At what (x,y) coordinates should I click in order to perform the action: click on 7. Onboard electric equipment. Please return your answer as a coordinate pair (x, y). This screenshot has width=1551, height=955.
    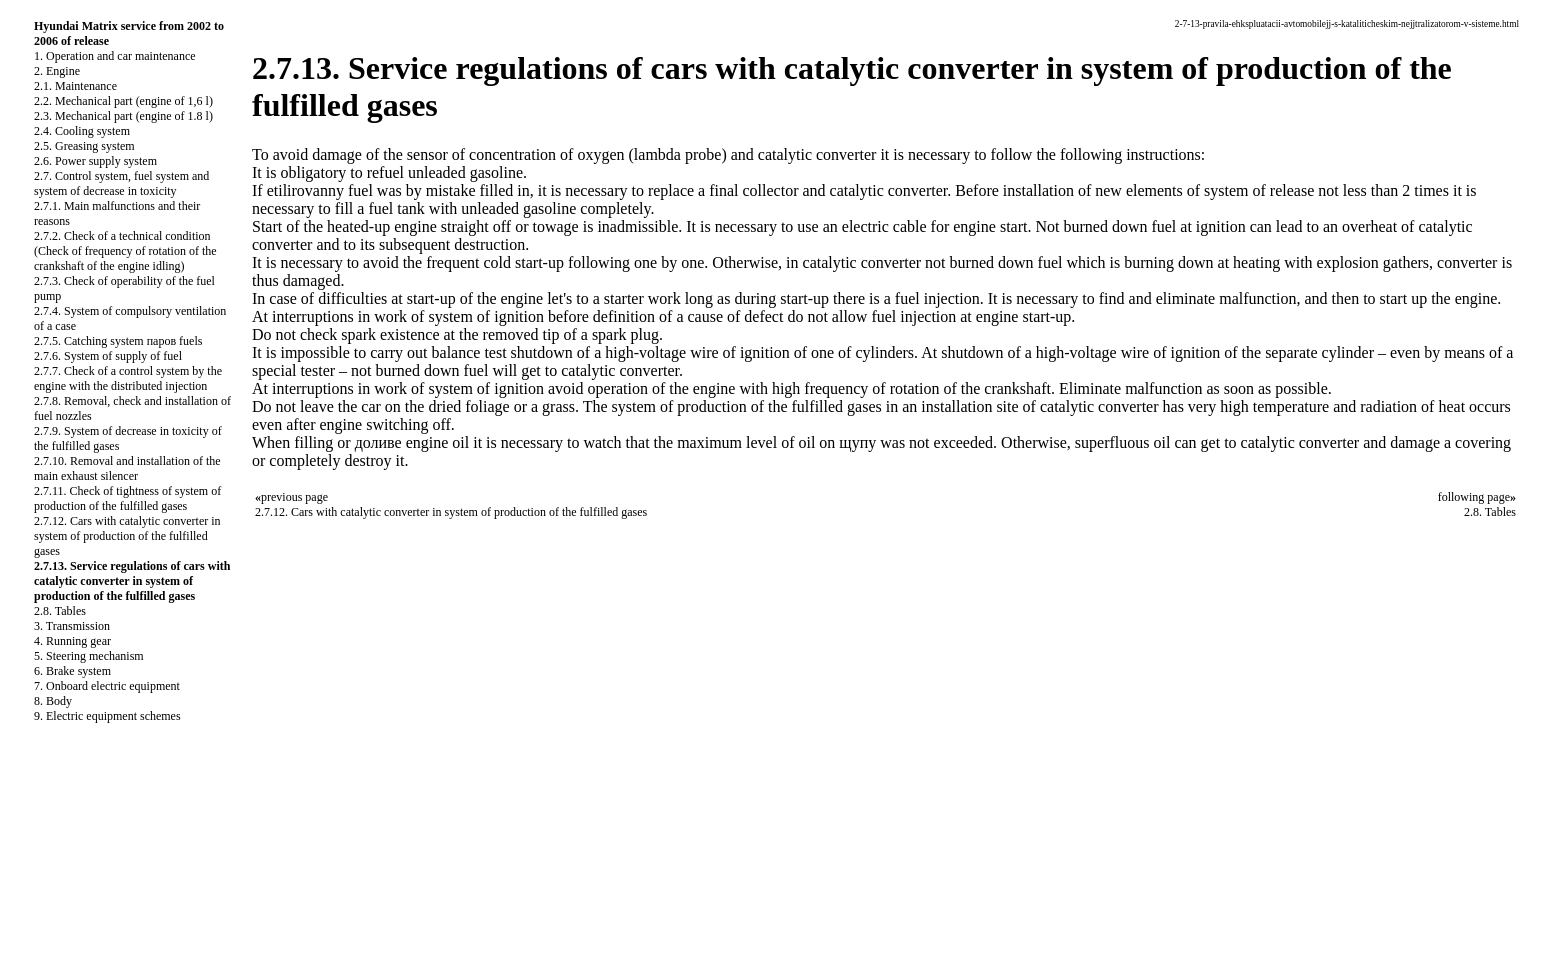
    Looking at the image, I should click on (107, 686).